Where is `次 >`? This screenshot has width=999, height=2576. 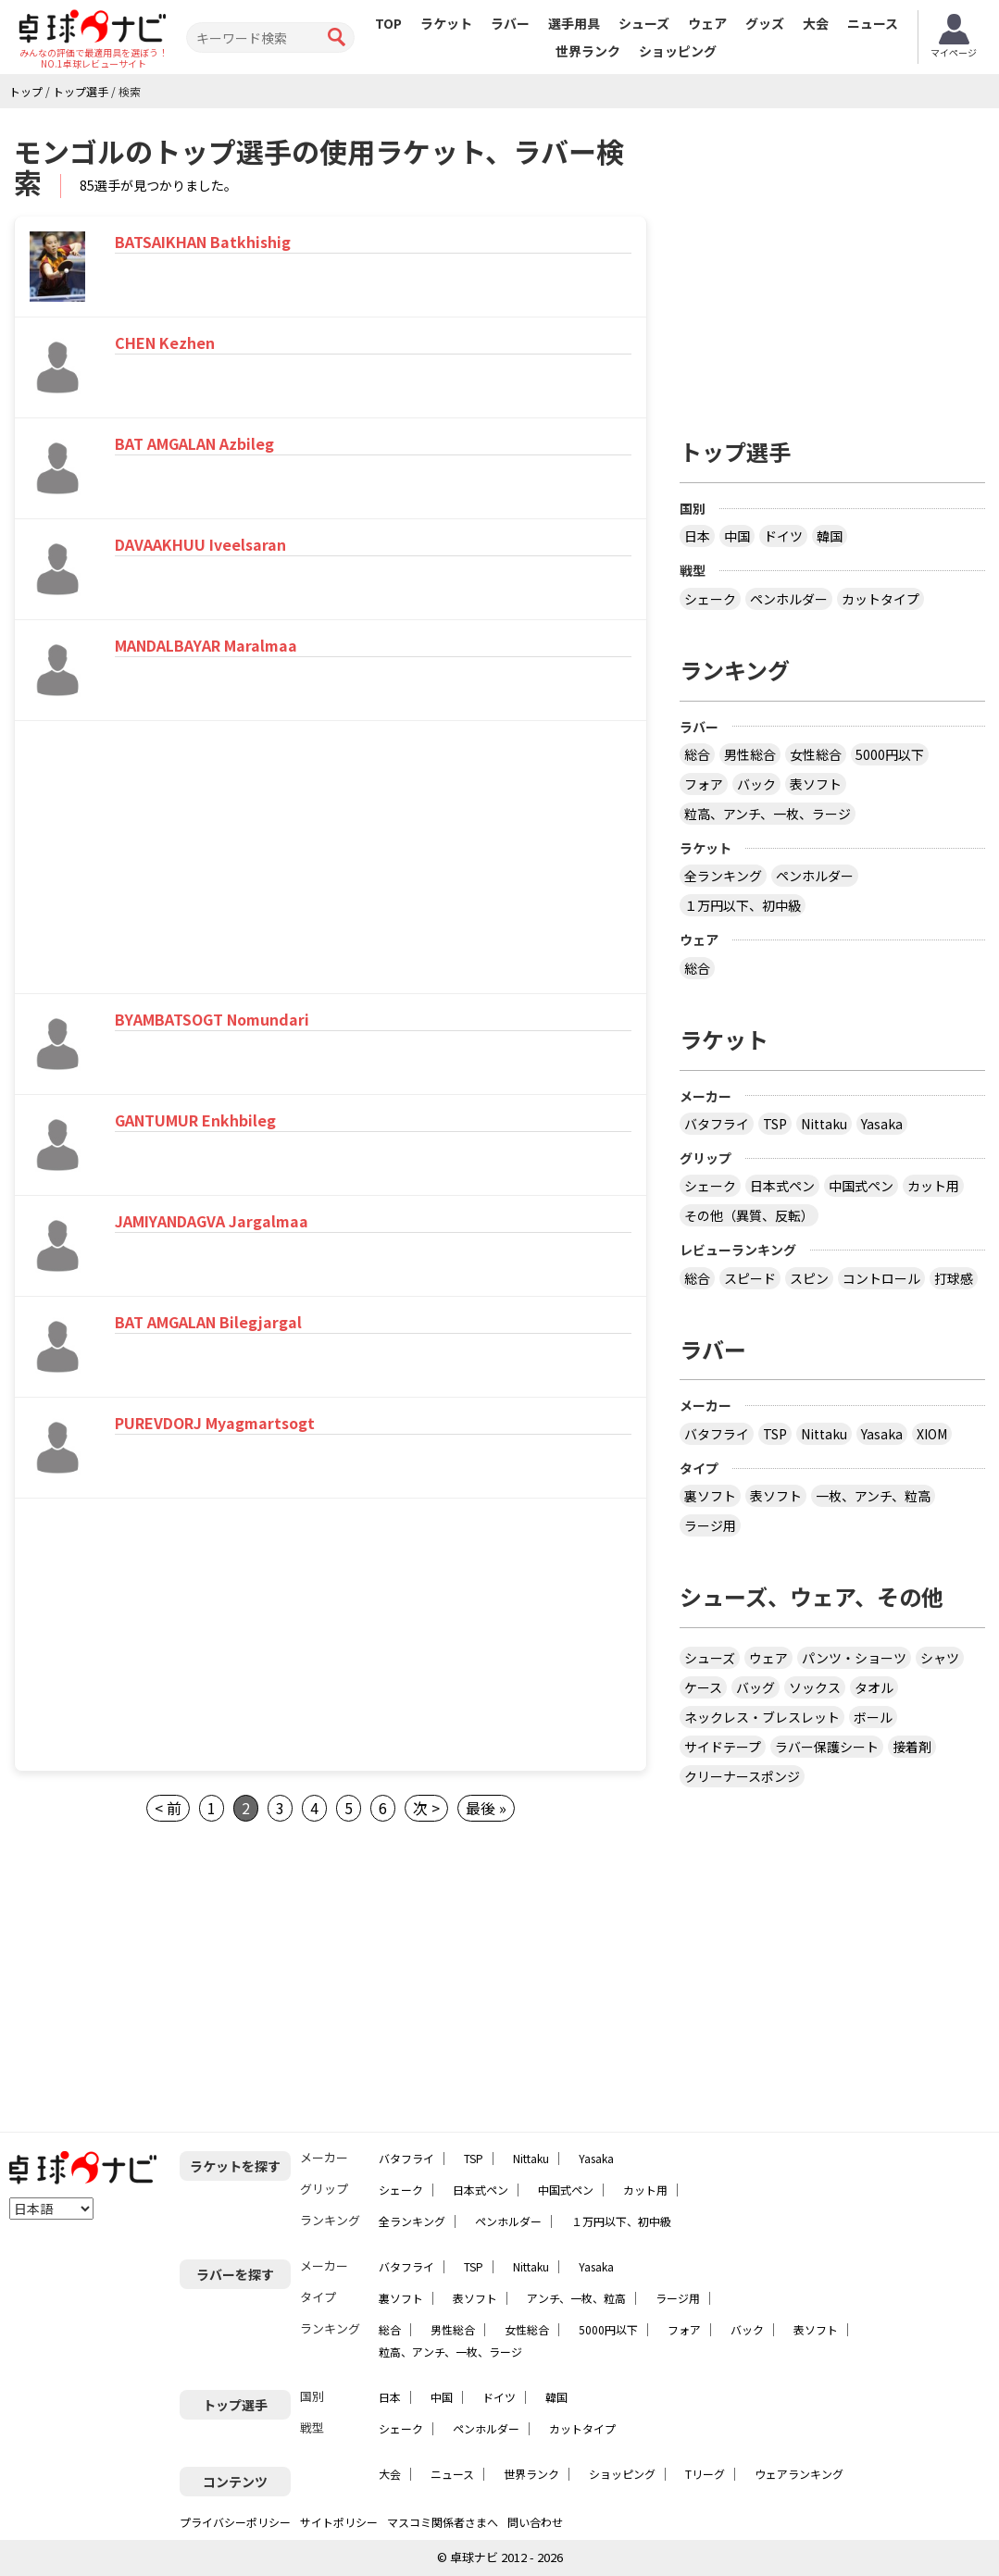 次 > is located at coordinates (426, 1808).